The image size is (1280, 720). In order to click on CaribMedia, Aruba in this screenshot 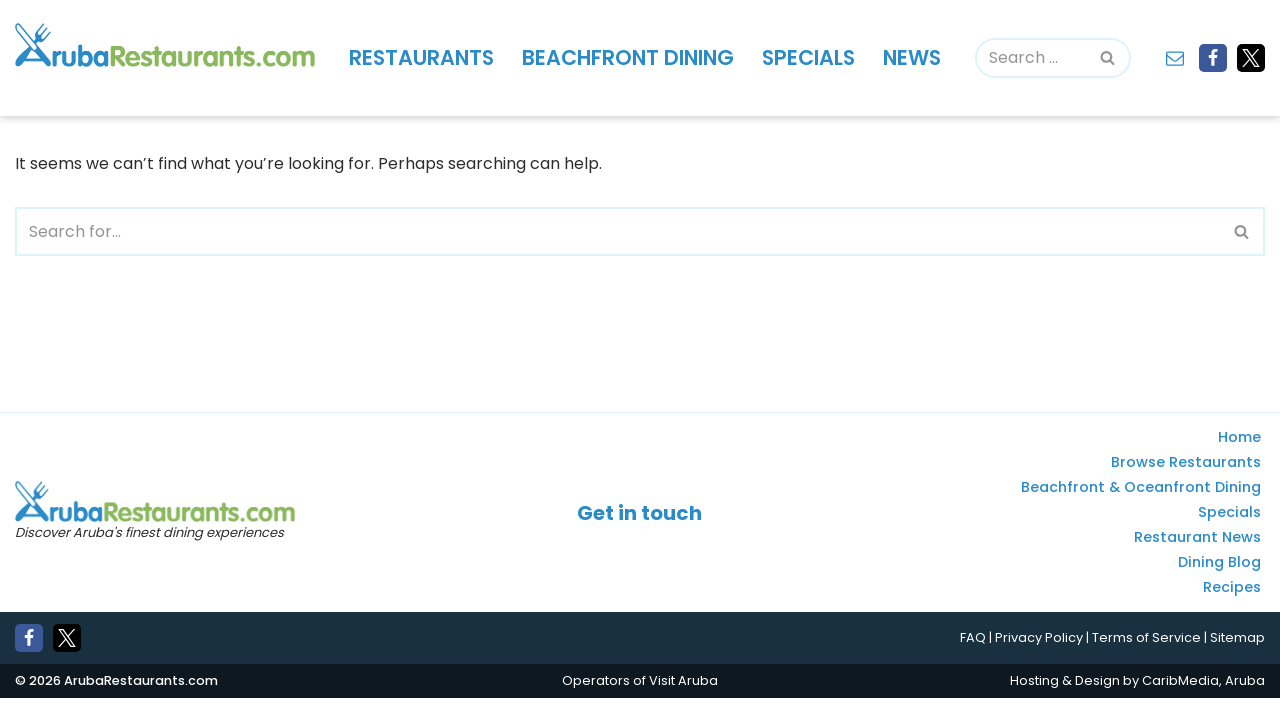, I will do `click(1203, 702)`.